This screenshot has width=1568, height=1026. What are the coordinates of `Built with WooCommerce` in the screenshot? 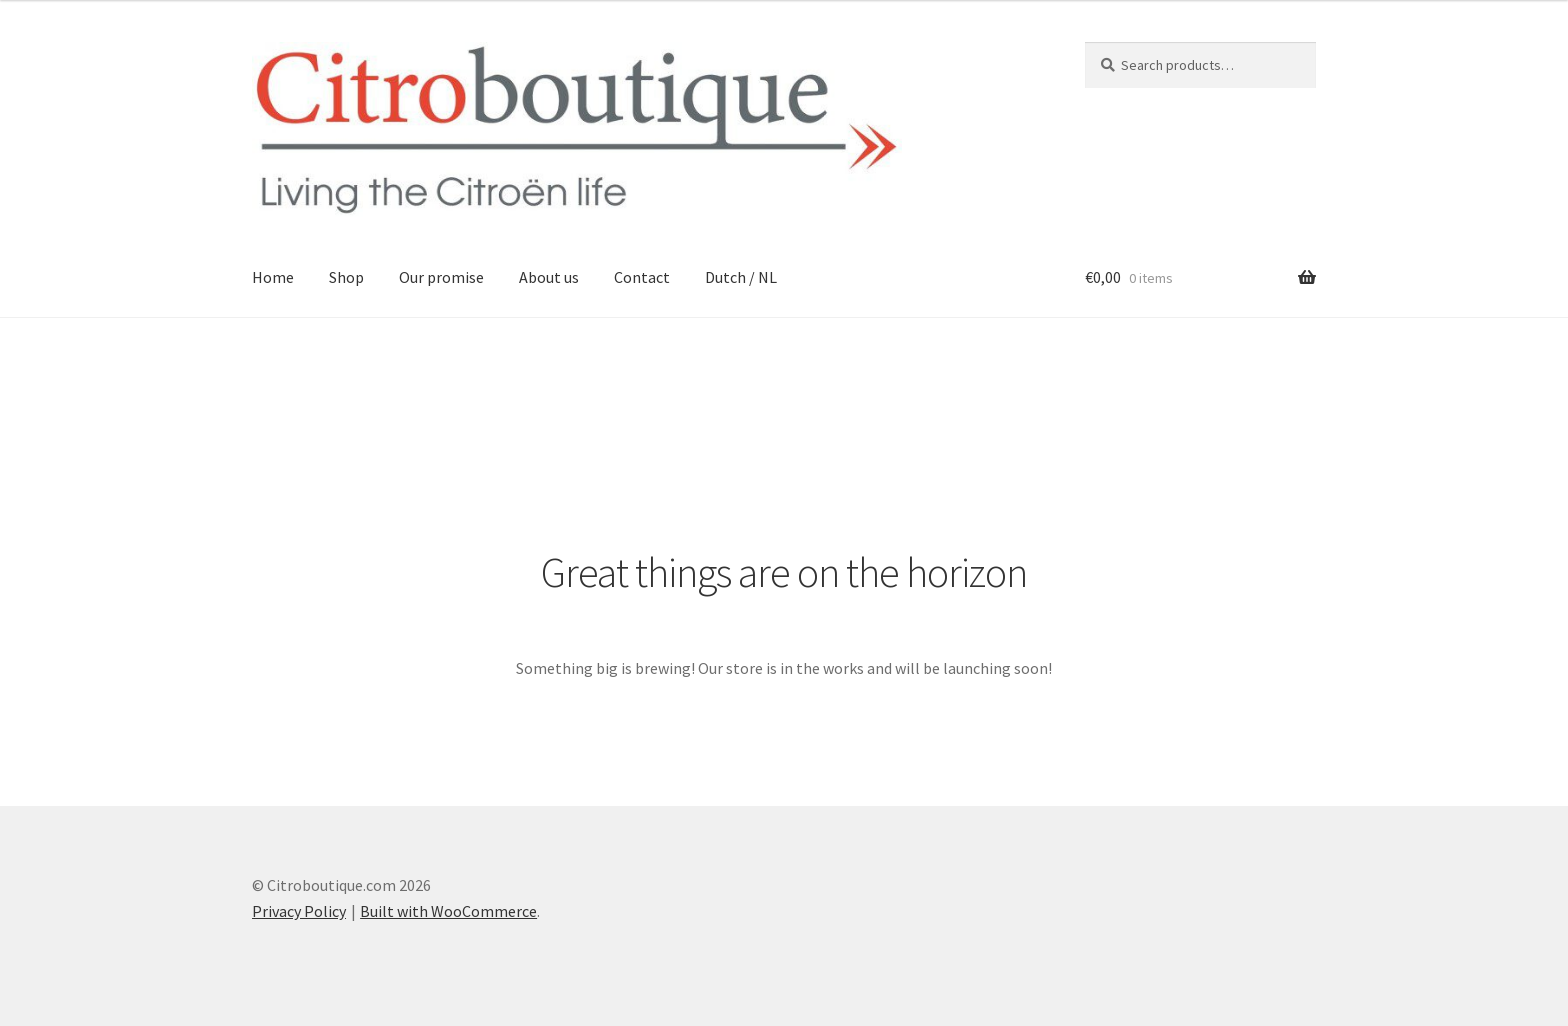 It's located at (448, 911).